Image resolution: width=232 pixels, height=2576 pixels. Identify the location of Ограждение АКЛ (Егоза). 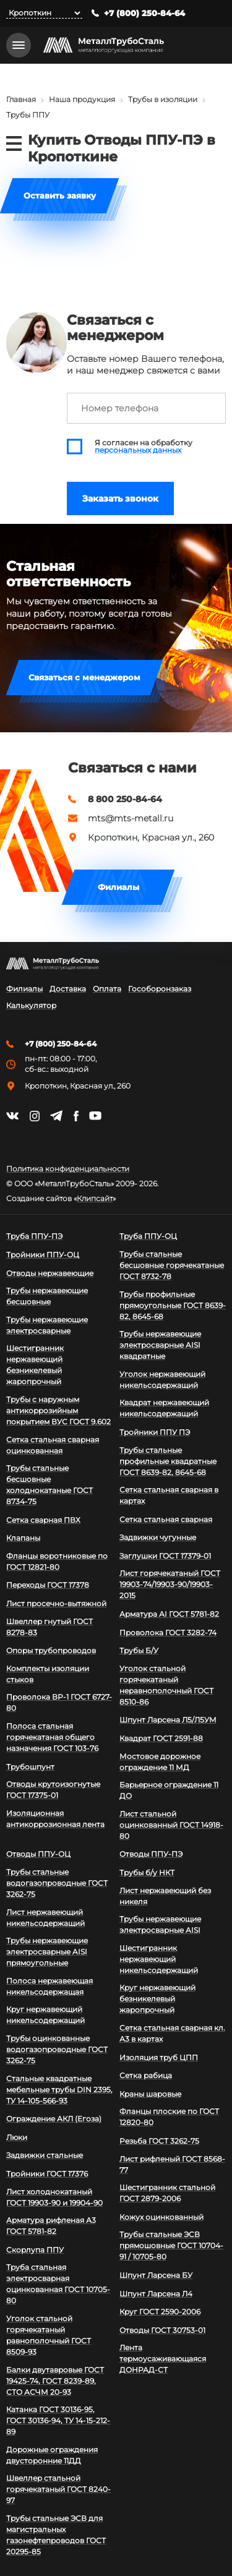
(53, 2118).